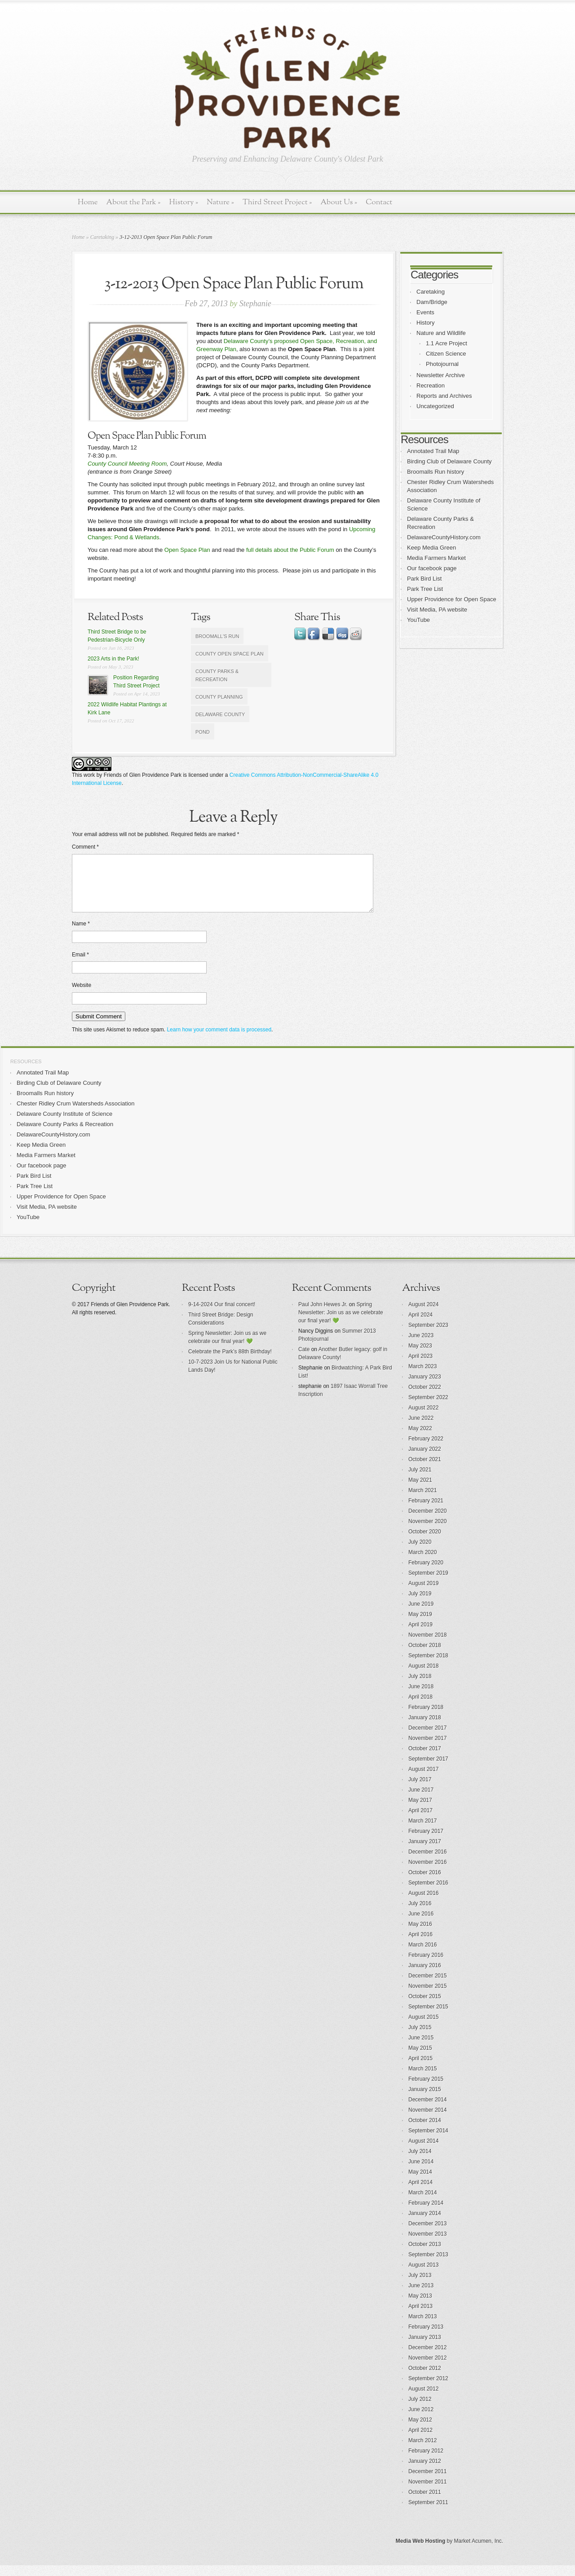  What do you see at coordinates (422, 1377) in the screenshot?
I see `March 2023` at bounding box center [422, 1377].